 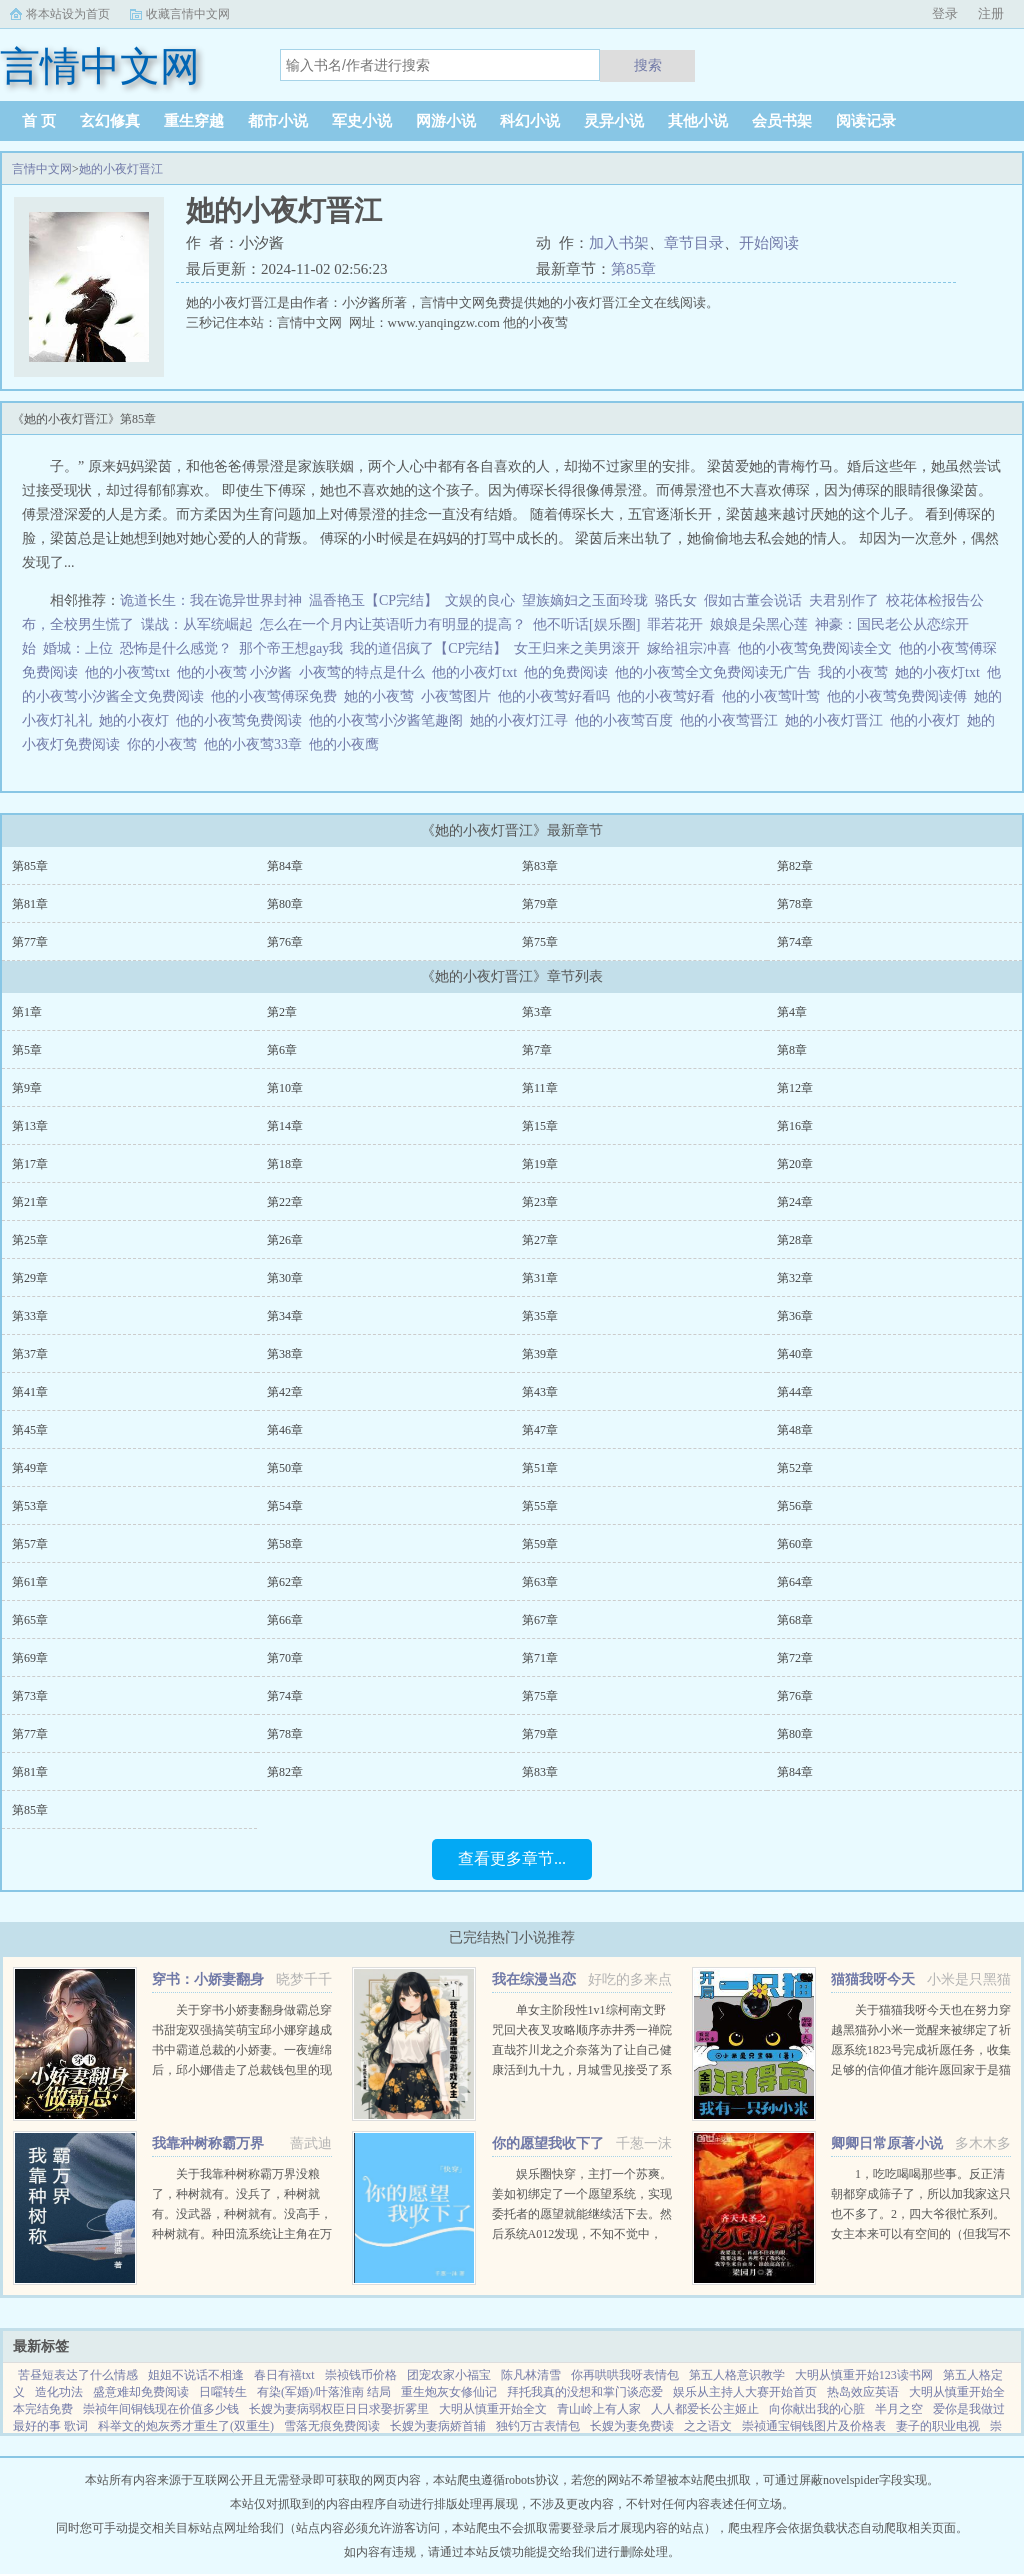 What do you see at coordinates (633, 269) in the screenshot?
I see `第85章` at bounding box center [633, 269].